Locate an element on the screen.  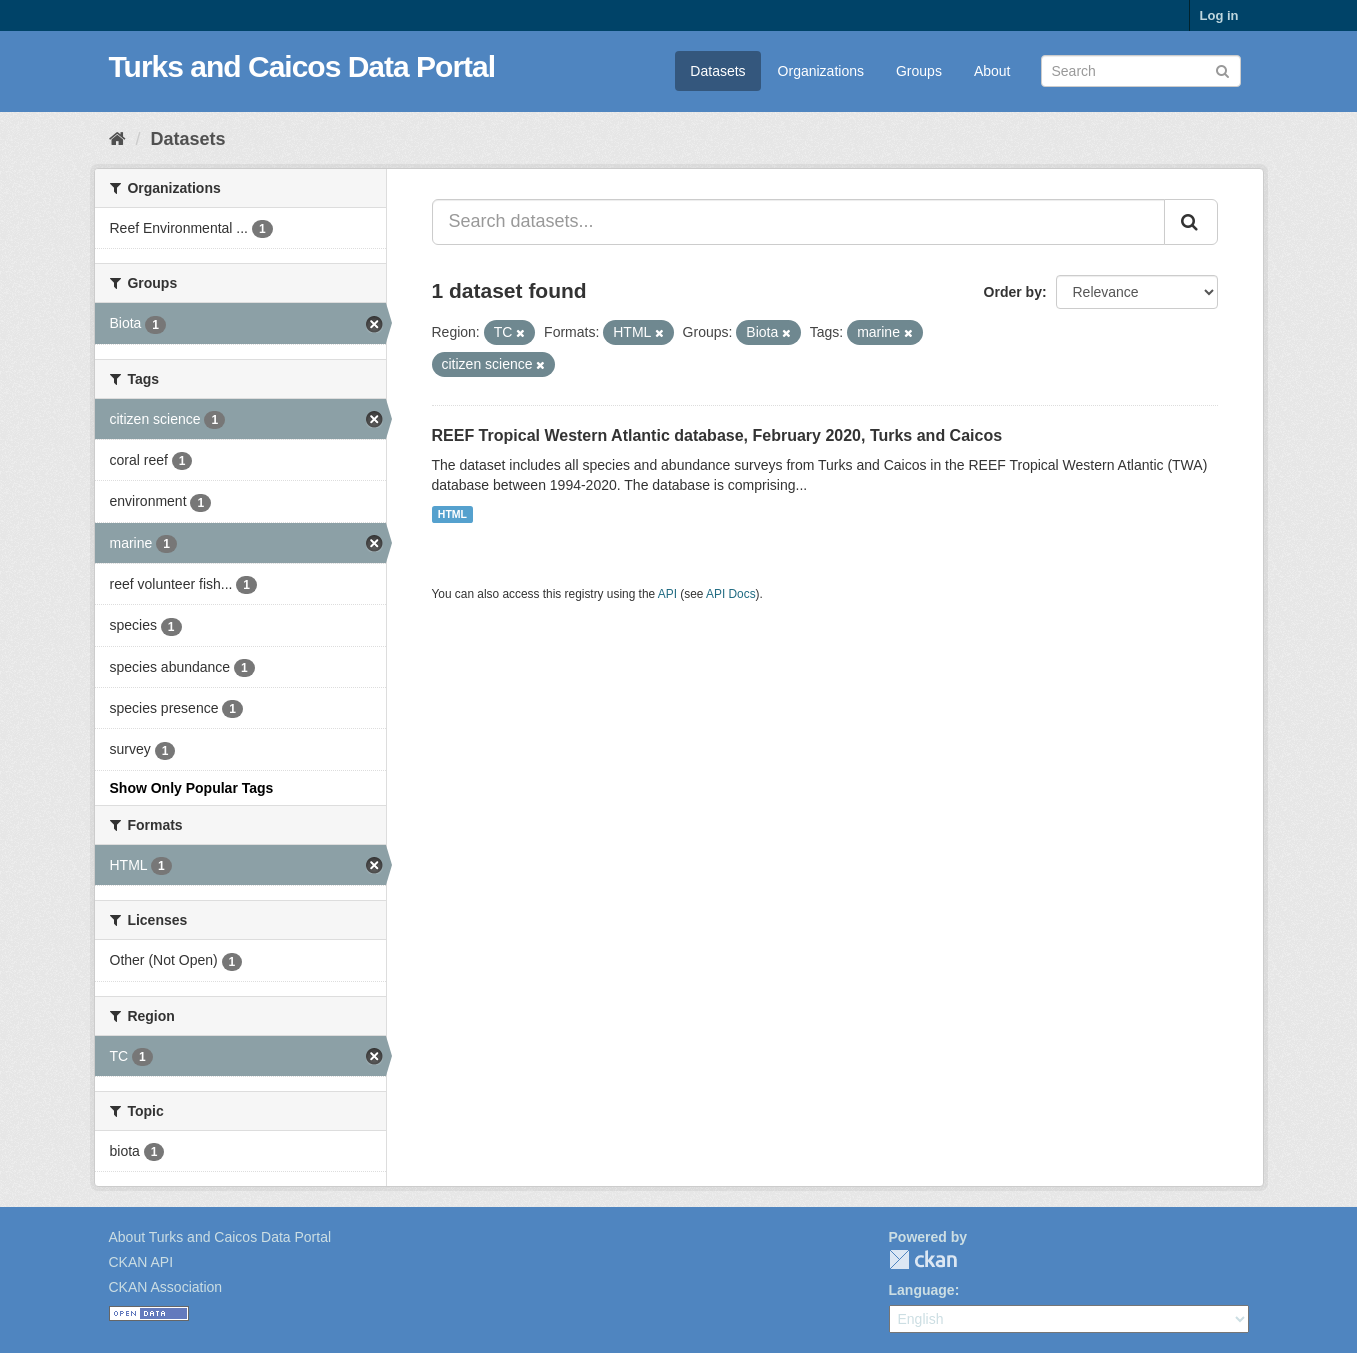
Groups is located at coordinates (919, 71).